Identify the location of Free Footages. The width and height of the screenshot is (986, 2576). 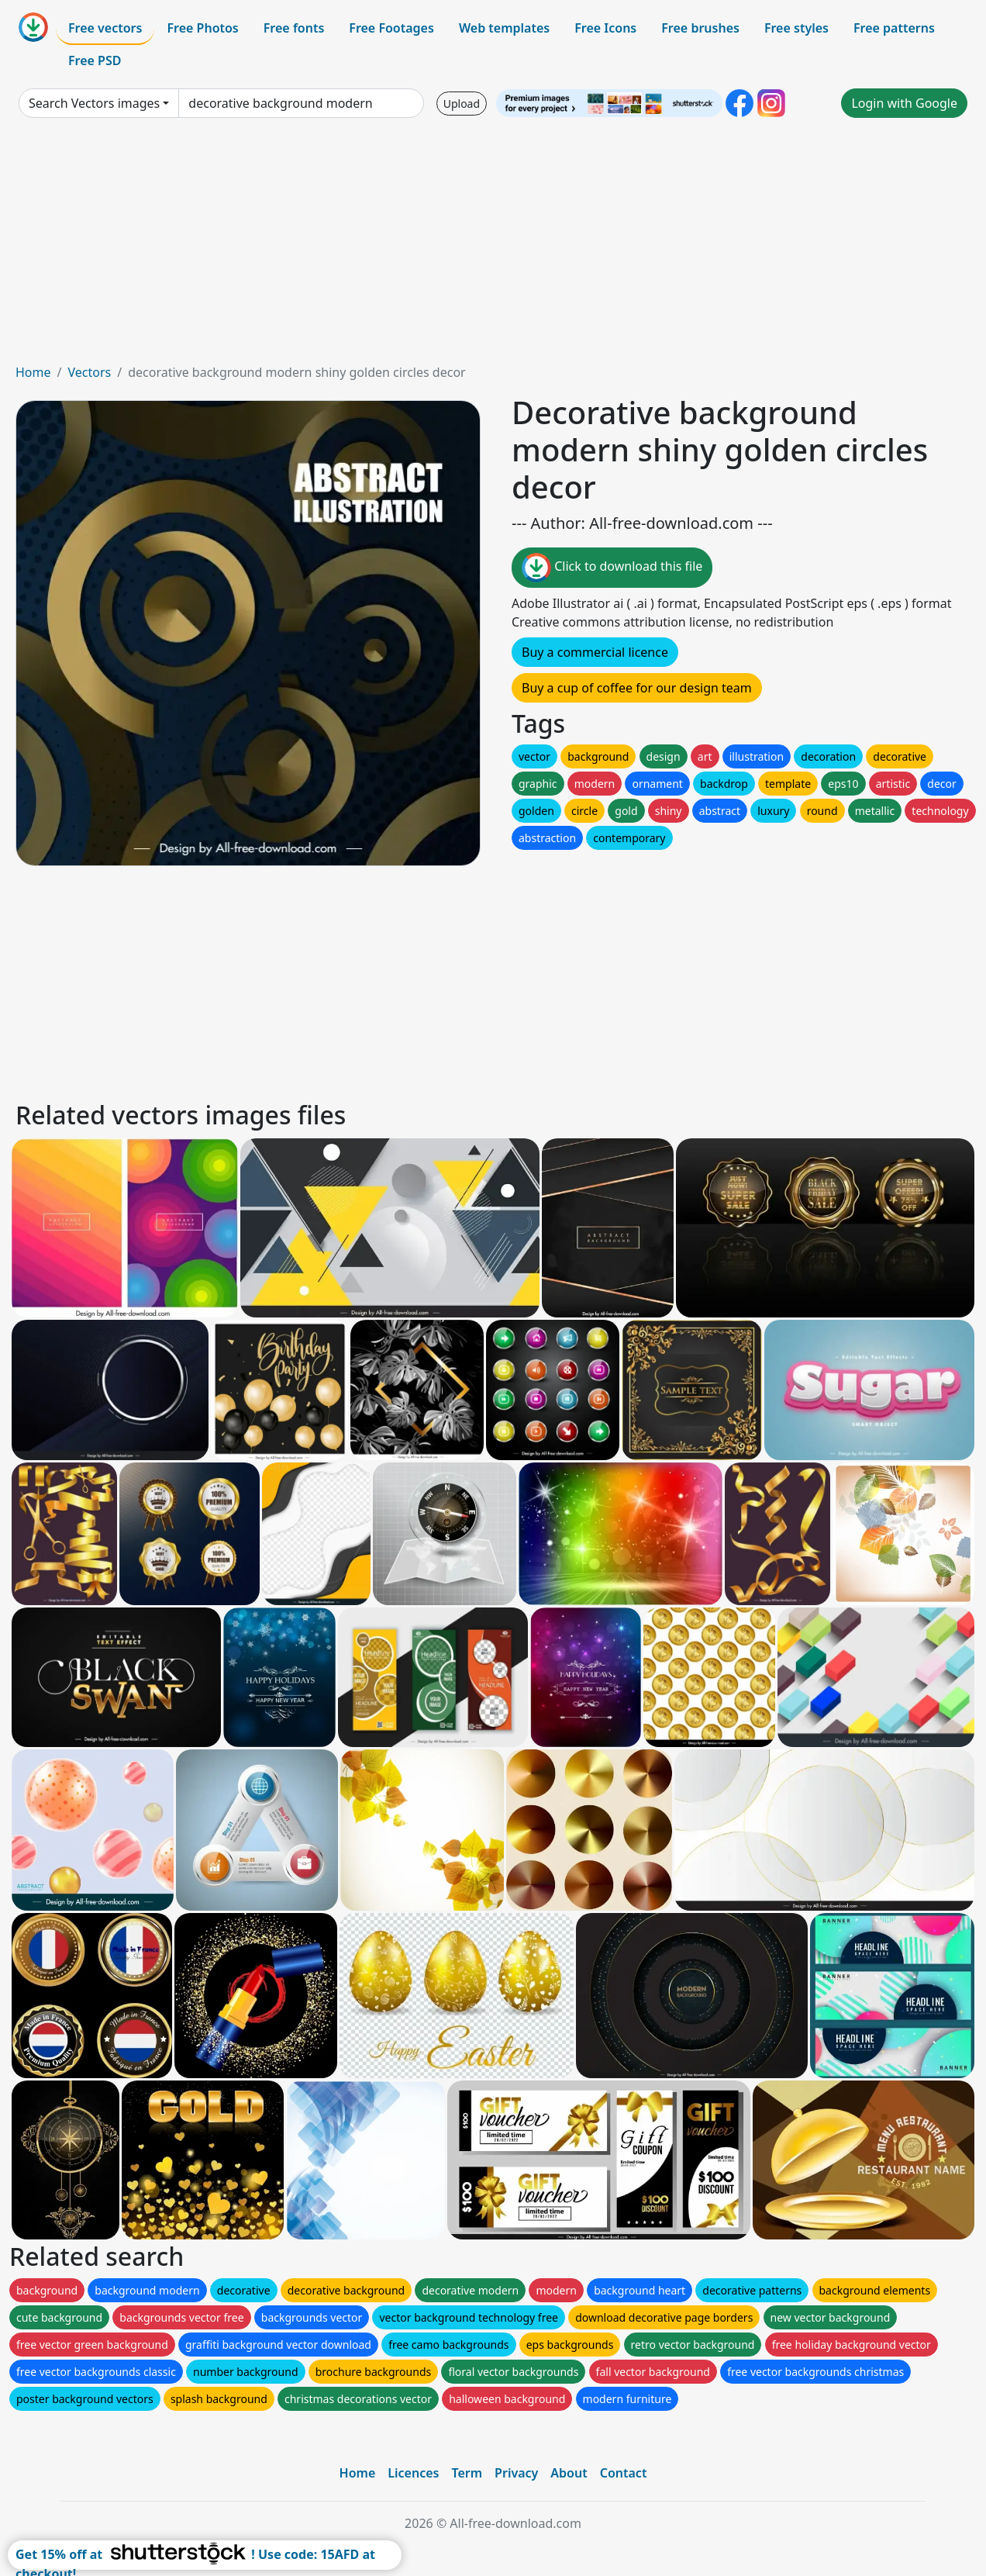
(391, 27).